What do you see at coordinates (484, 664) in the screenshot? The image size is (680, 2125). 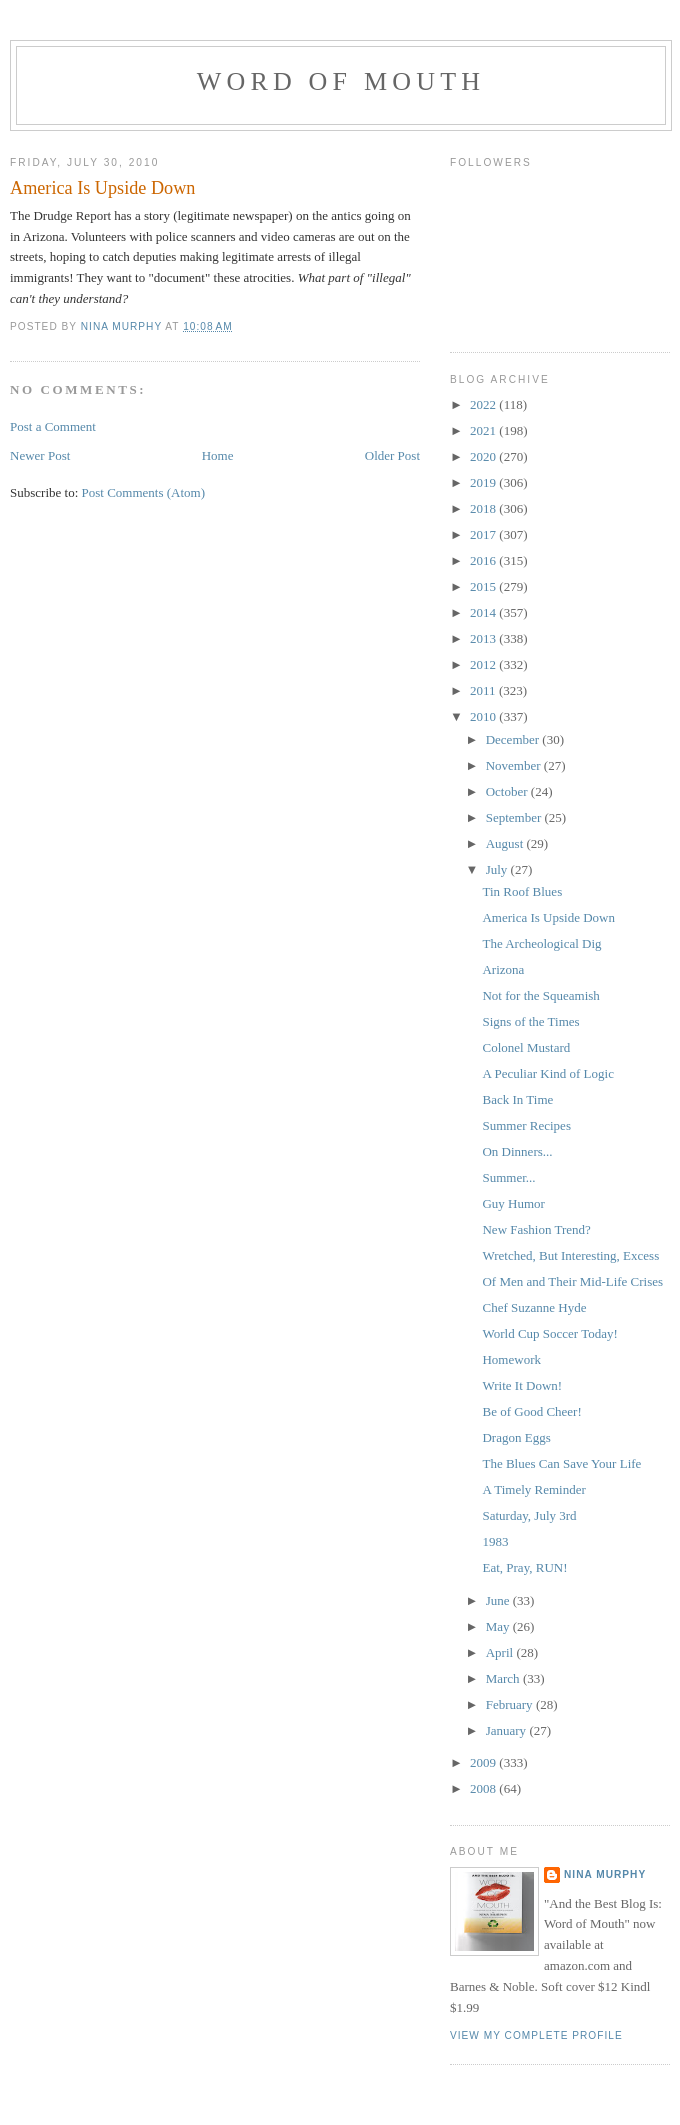 I see `2012` at bounding box center [484, 664].